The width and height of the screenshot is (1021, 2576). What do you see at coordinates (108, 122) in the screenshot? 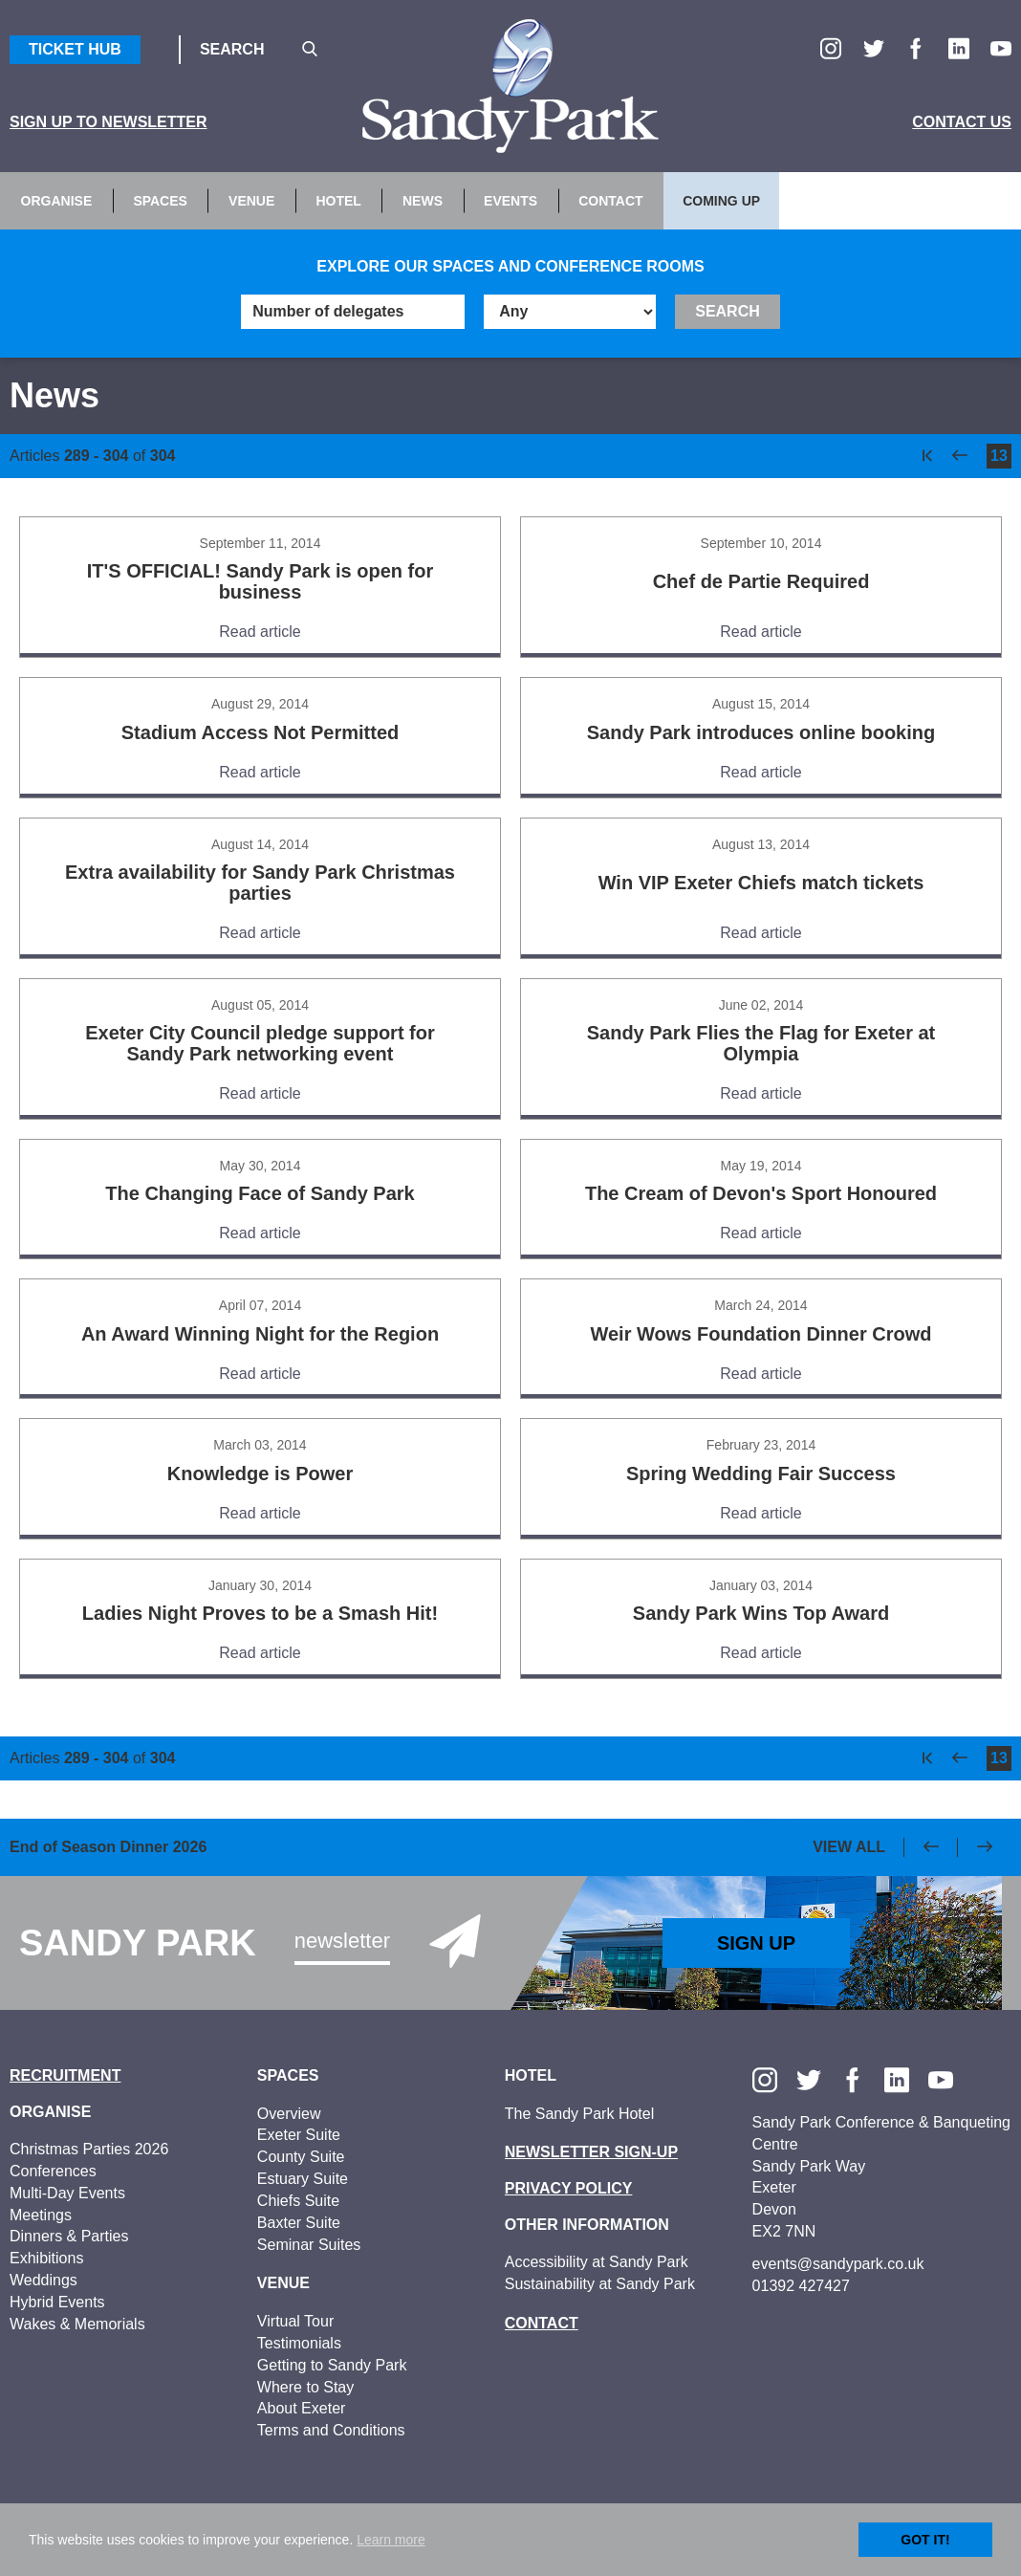
I see `Sign up to Newsletter` at bounding box center [108, 122].